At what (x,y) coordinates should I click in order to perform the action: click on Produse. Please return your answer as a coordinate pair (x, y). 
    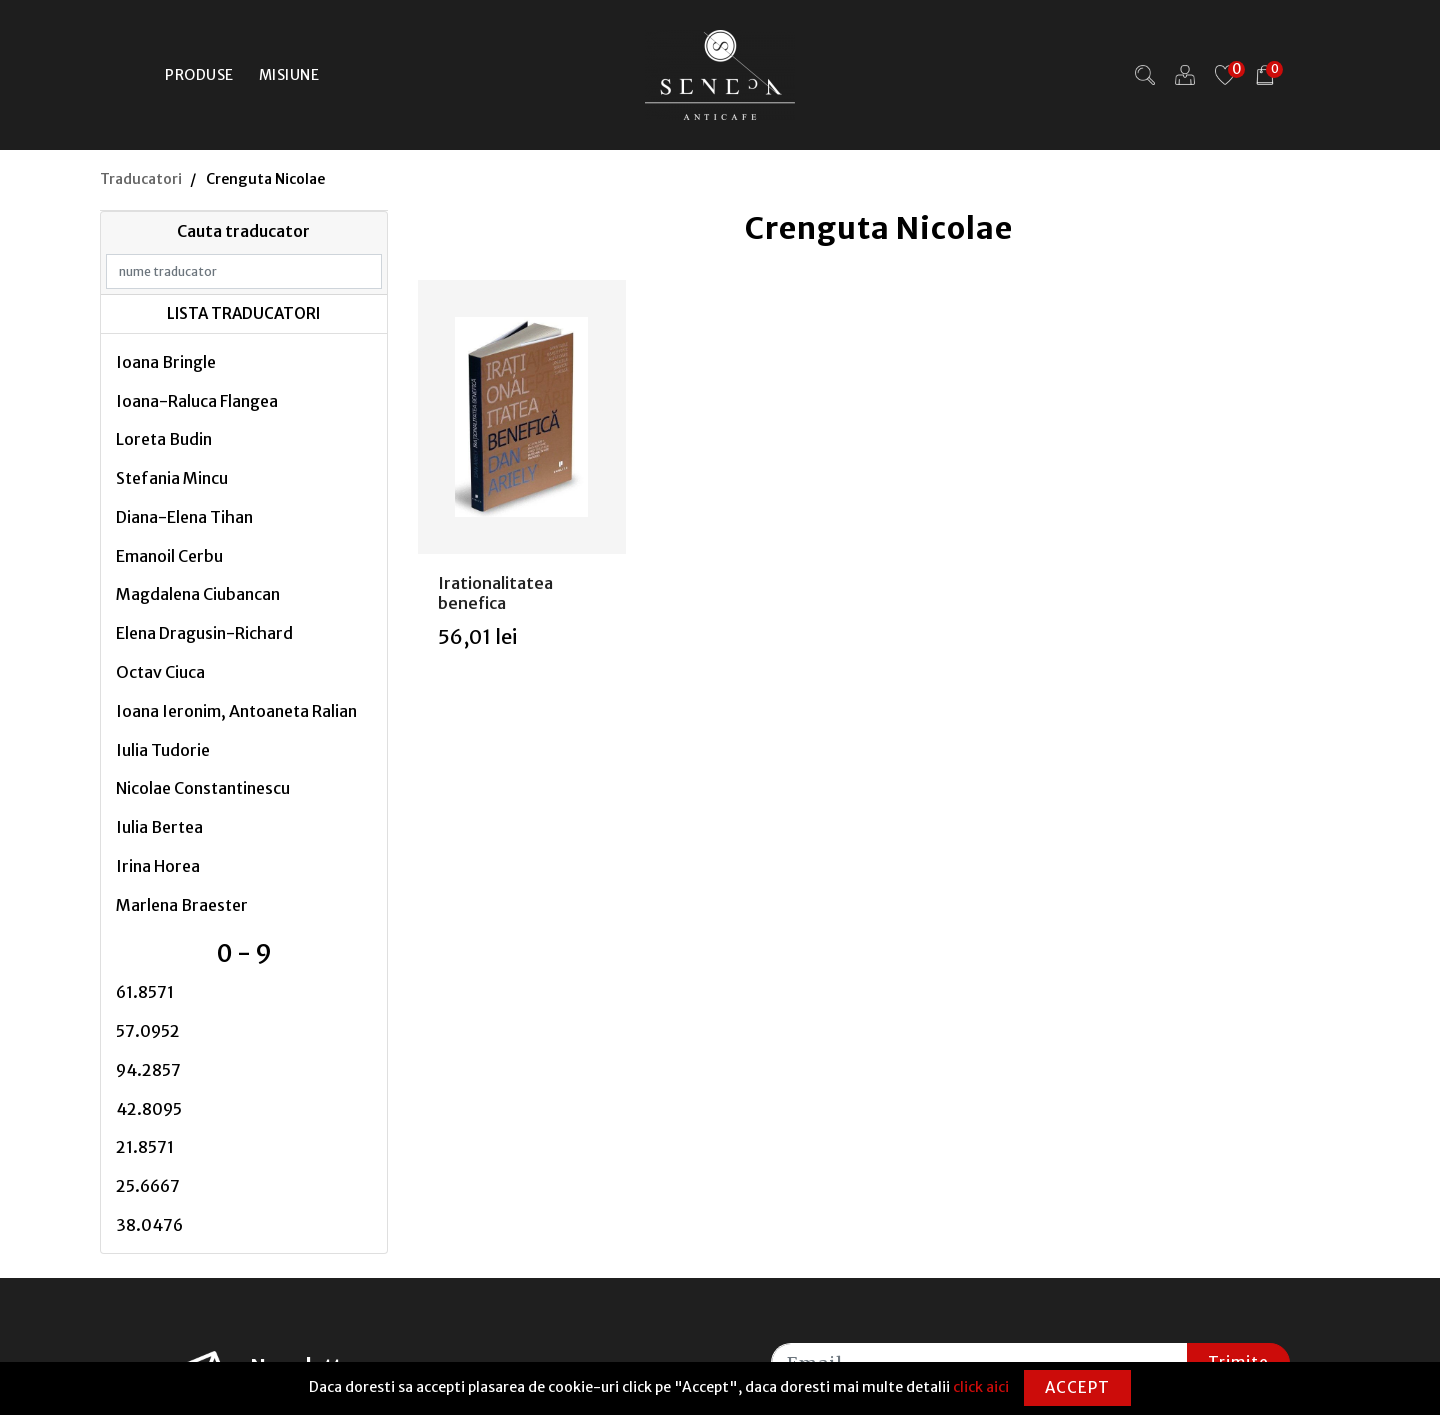
    Looking at the image, I should click on (199, 75).